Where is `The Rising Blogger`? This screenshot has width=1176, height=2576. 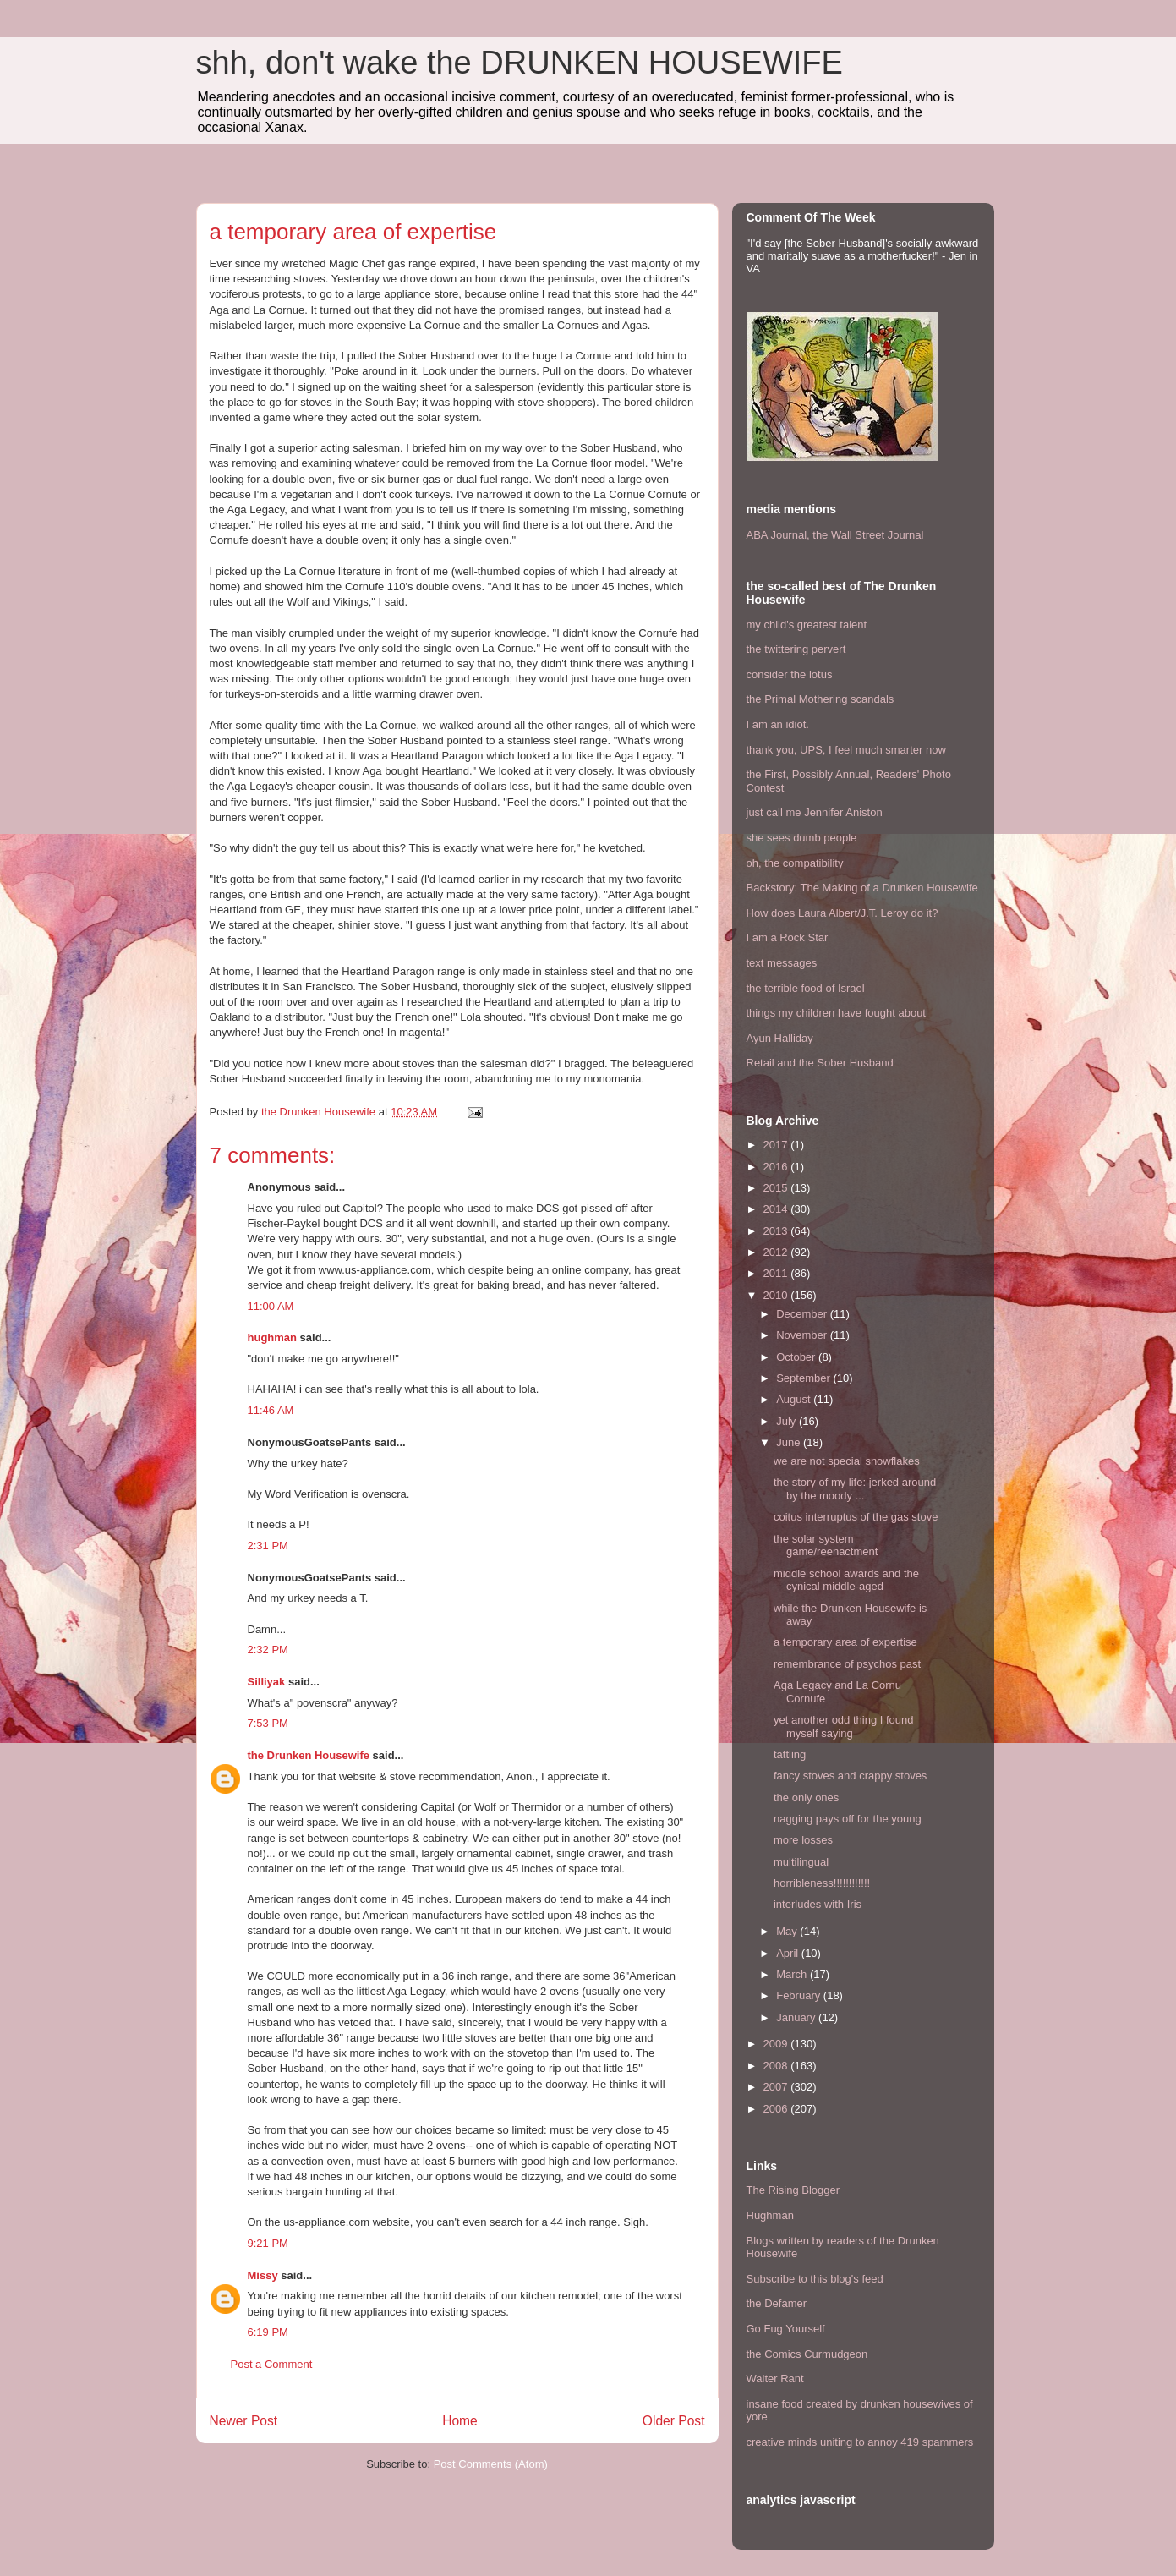 The Rising Blogger is located at coordinates (793, 2190).